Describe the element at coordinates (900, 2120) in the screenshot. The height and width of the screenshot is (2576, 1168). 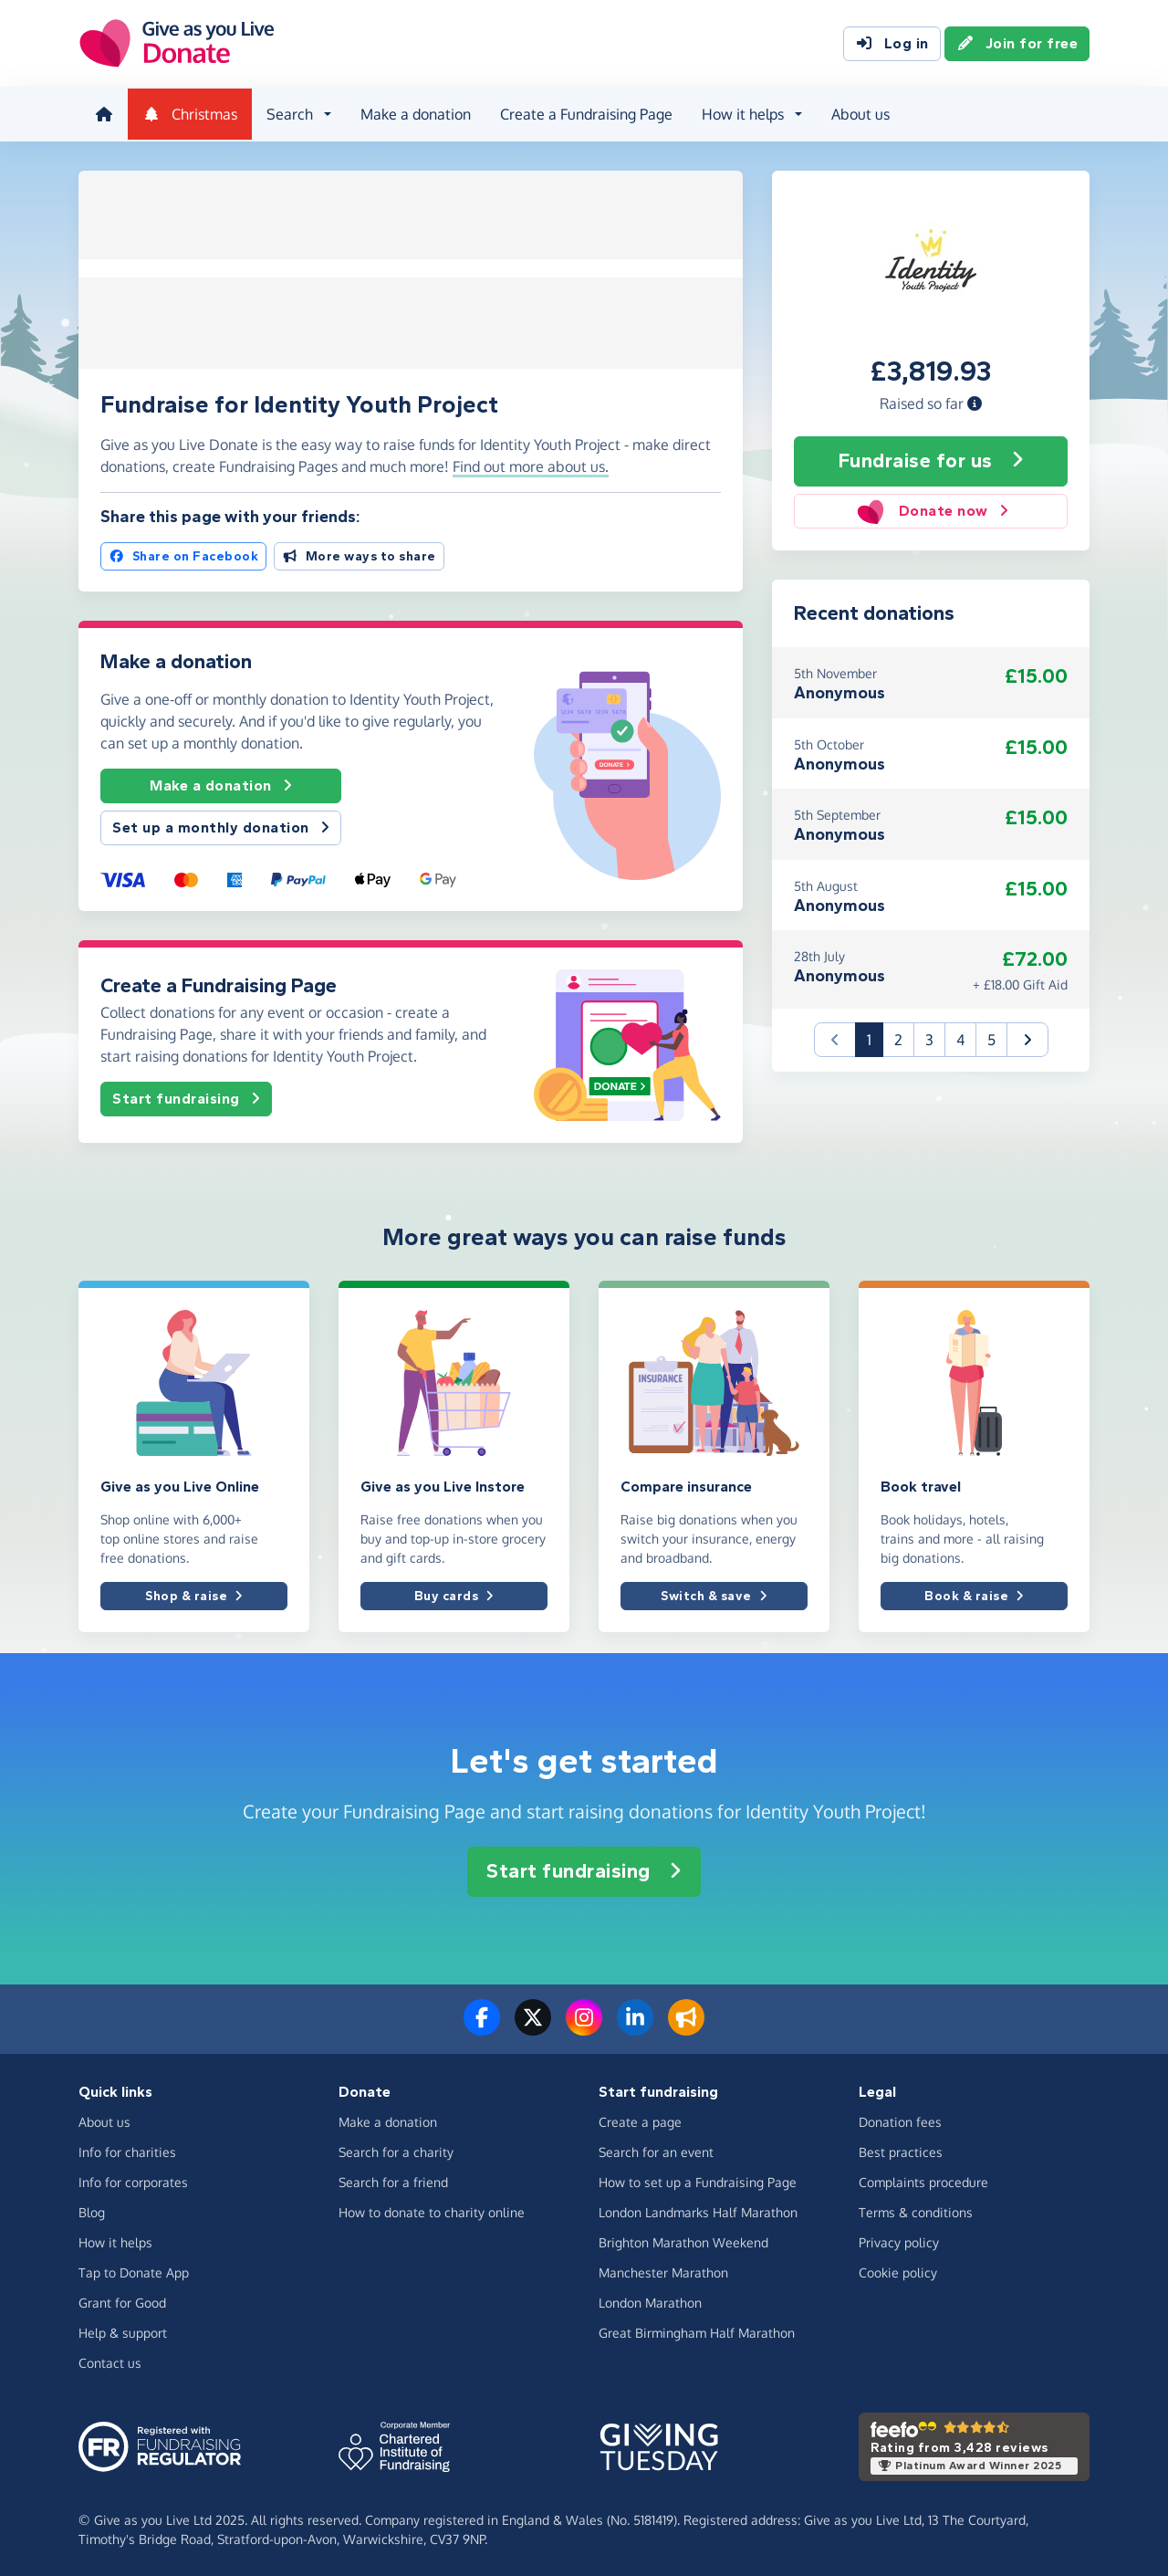
I see `Donation fees` at that location.